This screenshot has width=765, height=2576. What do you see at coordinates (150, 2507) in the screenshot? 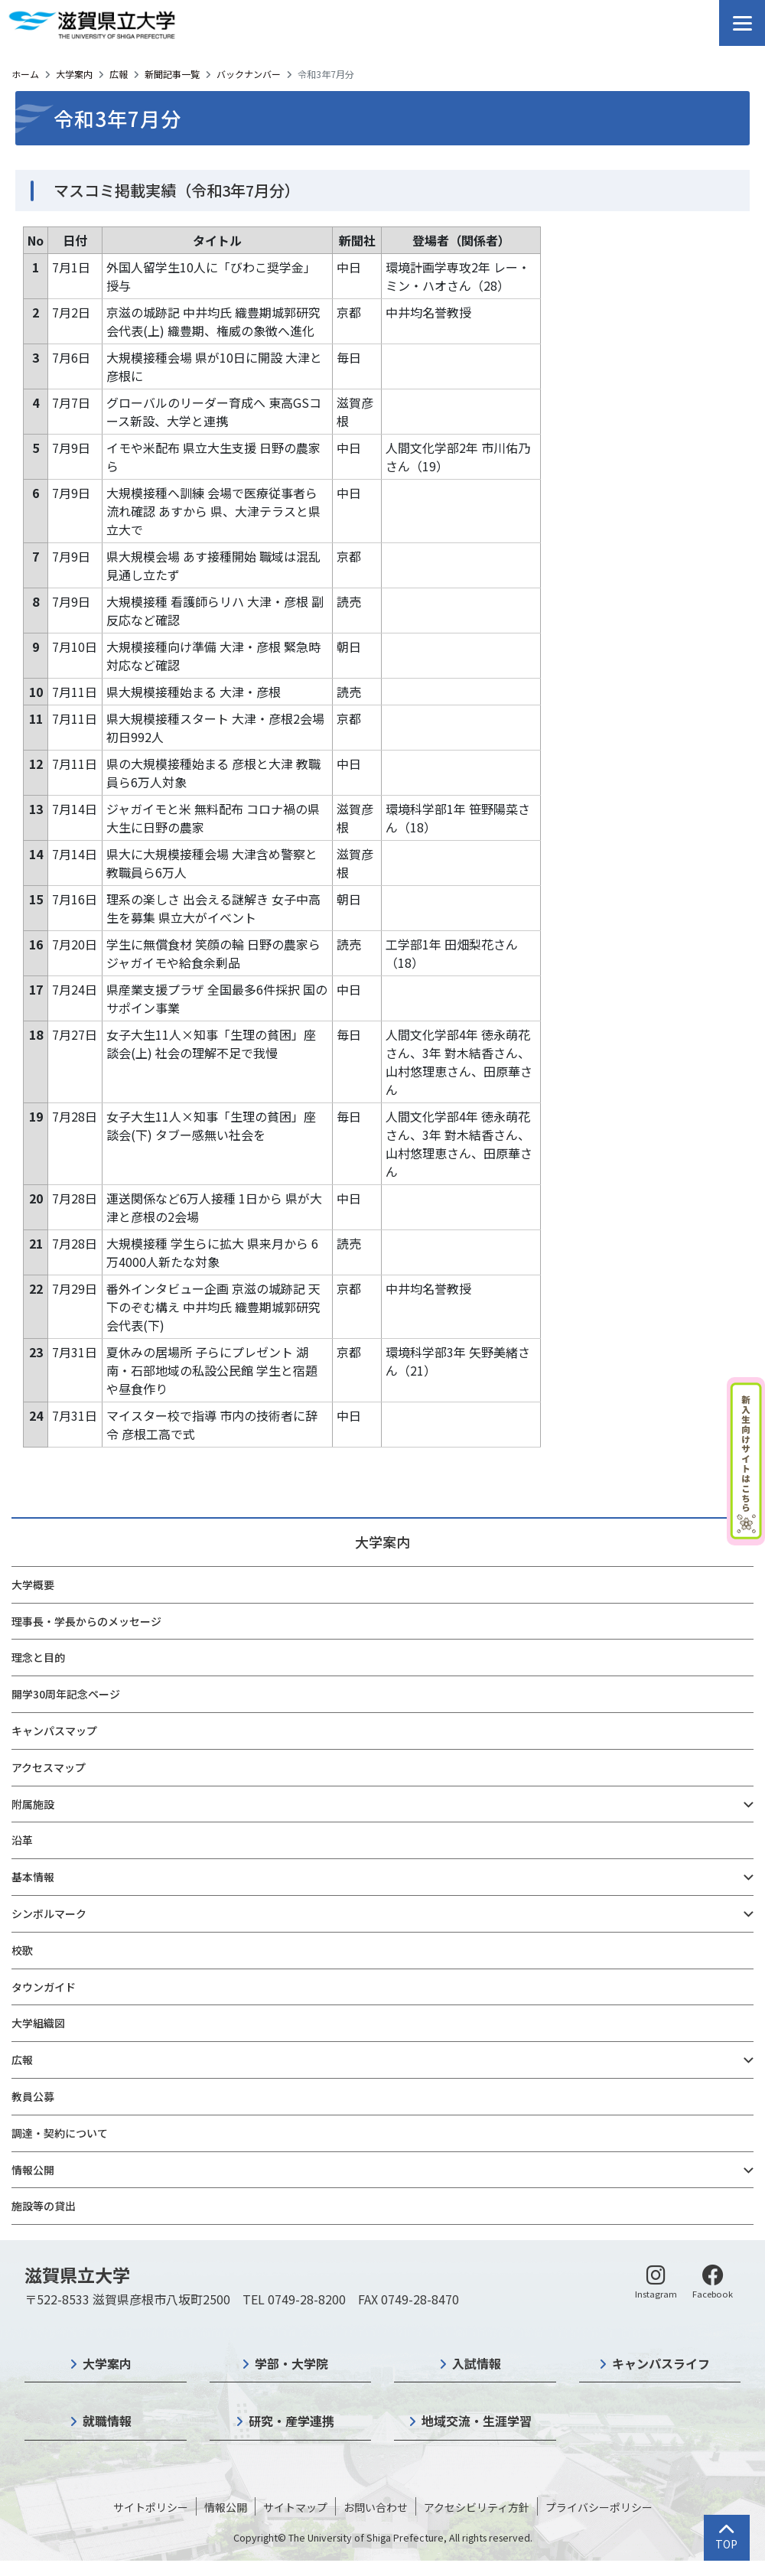
I see `サイトポリシー` at bounding box center [150, 2507].